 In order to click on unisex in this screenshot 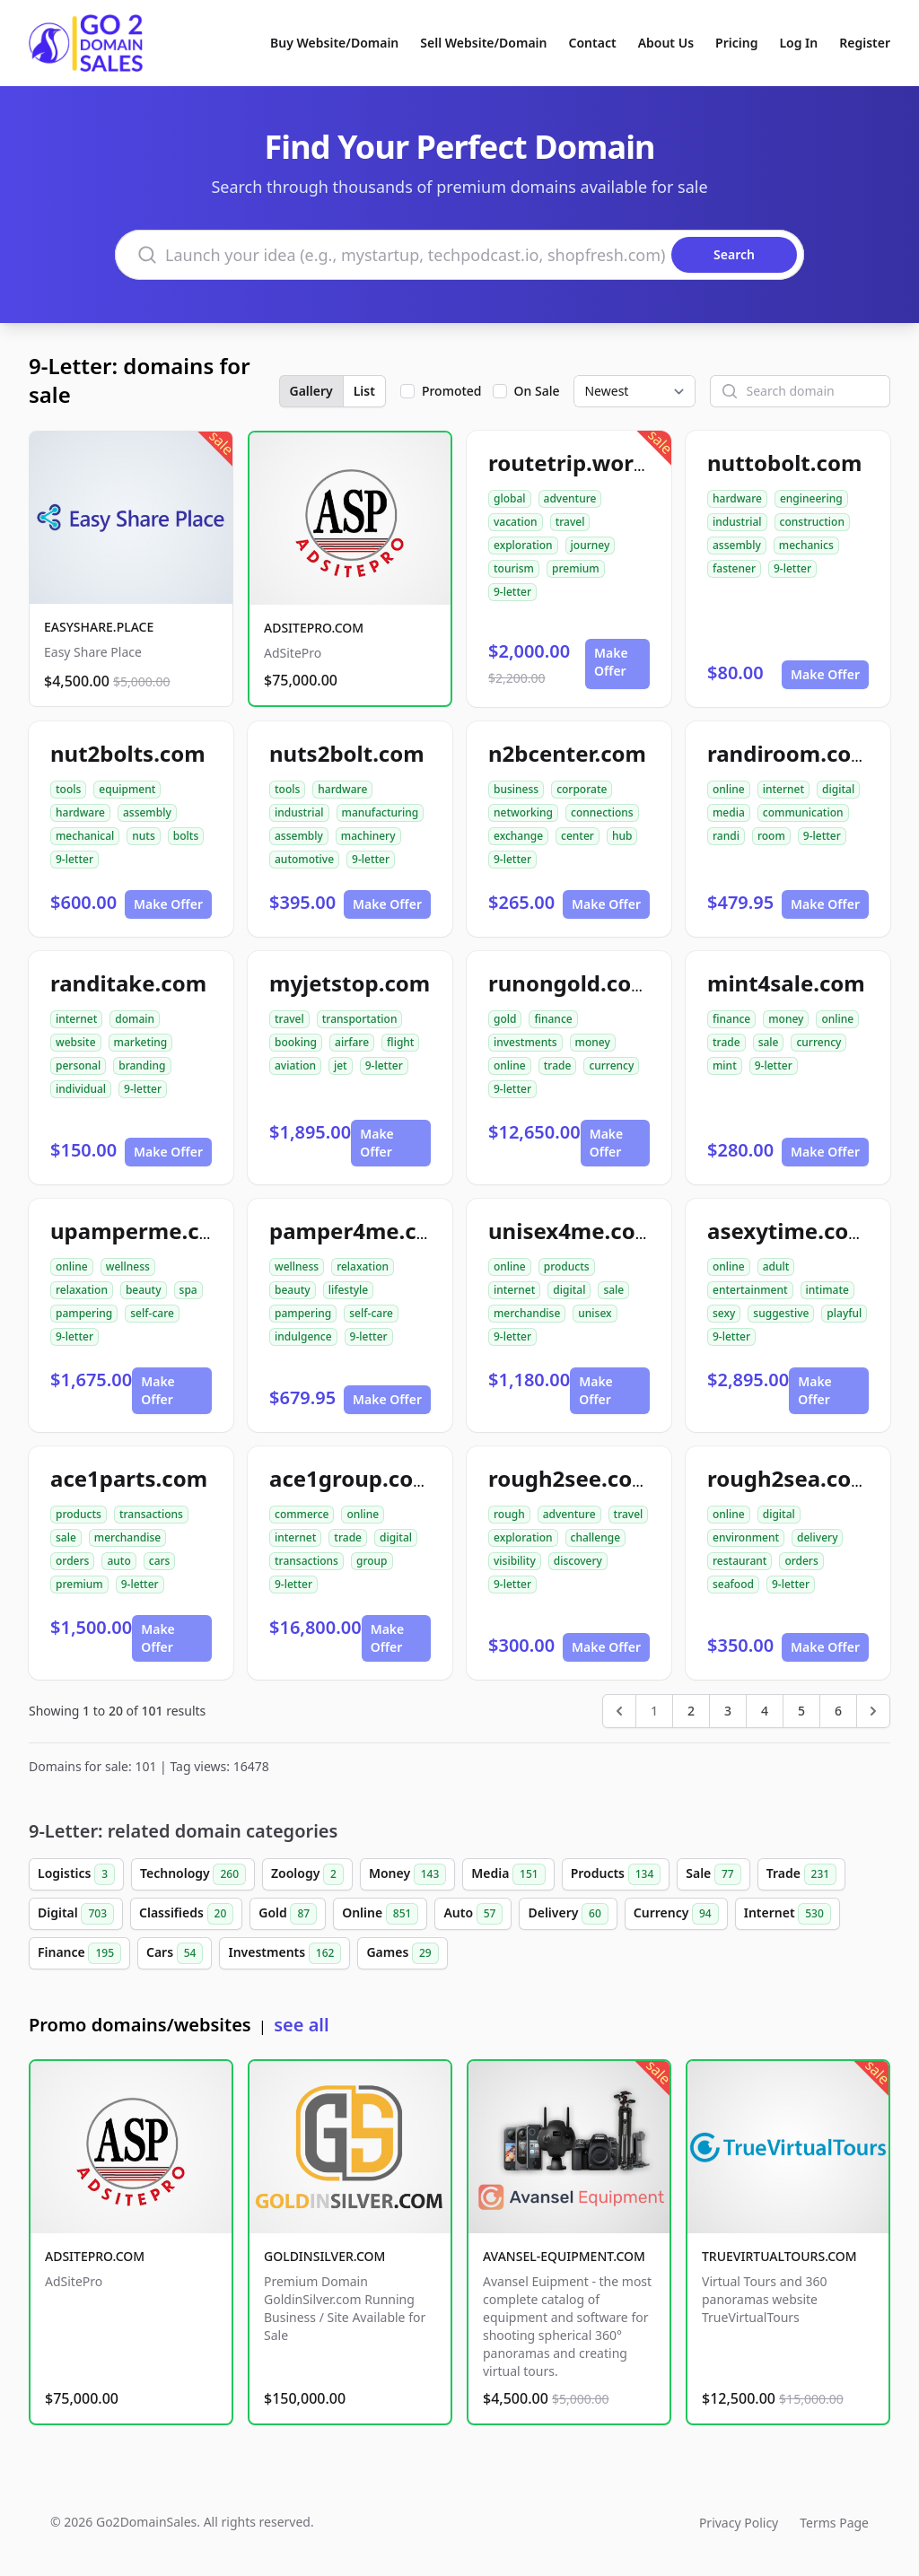, I will do `click(594, 1313)`.